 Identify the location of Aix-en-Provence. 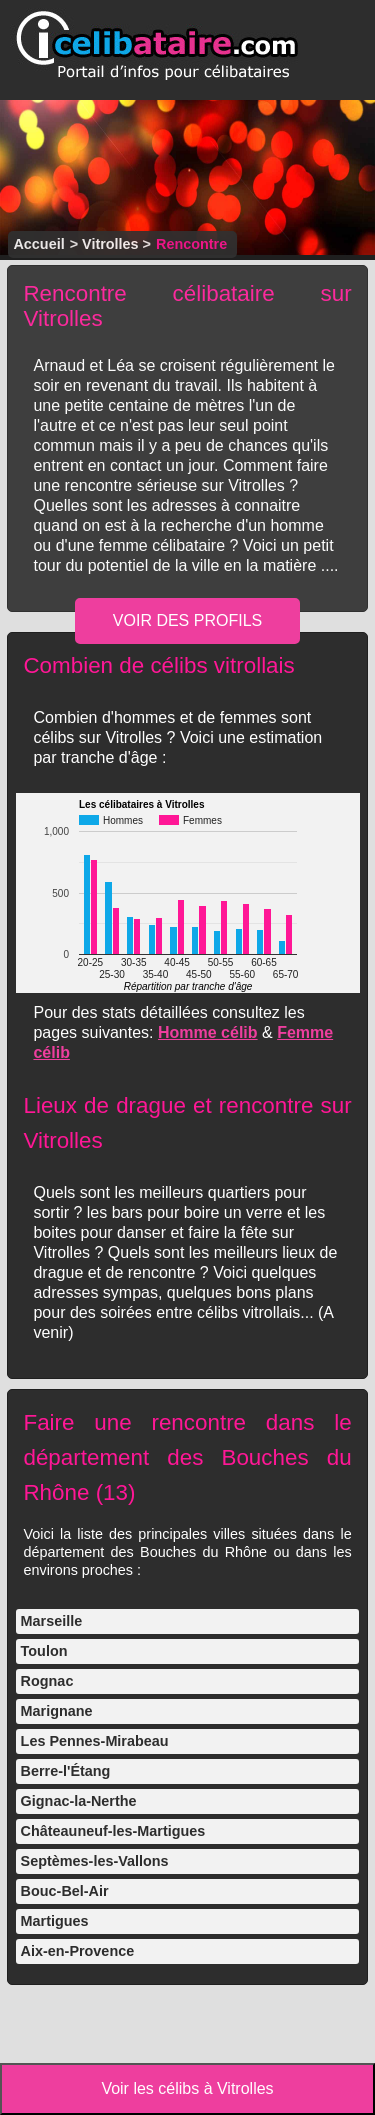
(78, 1951).